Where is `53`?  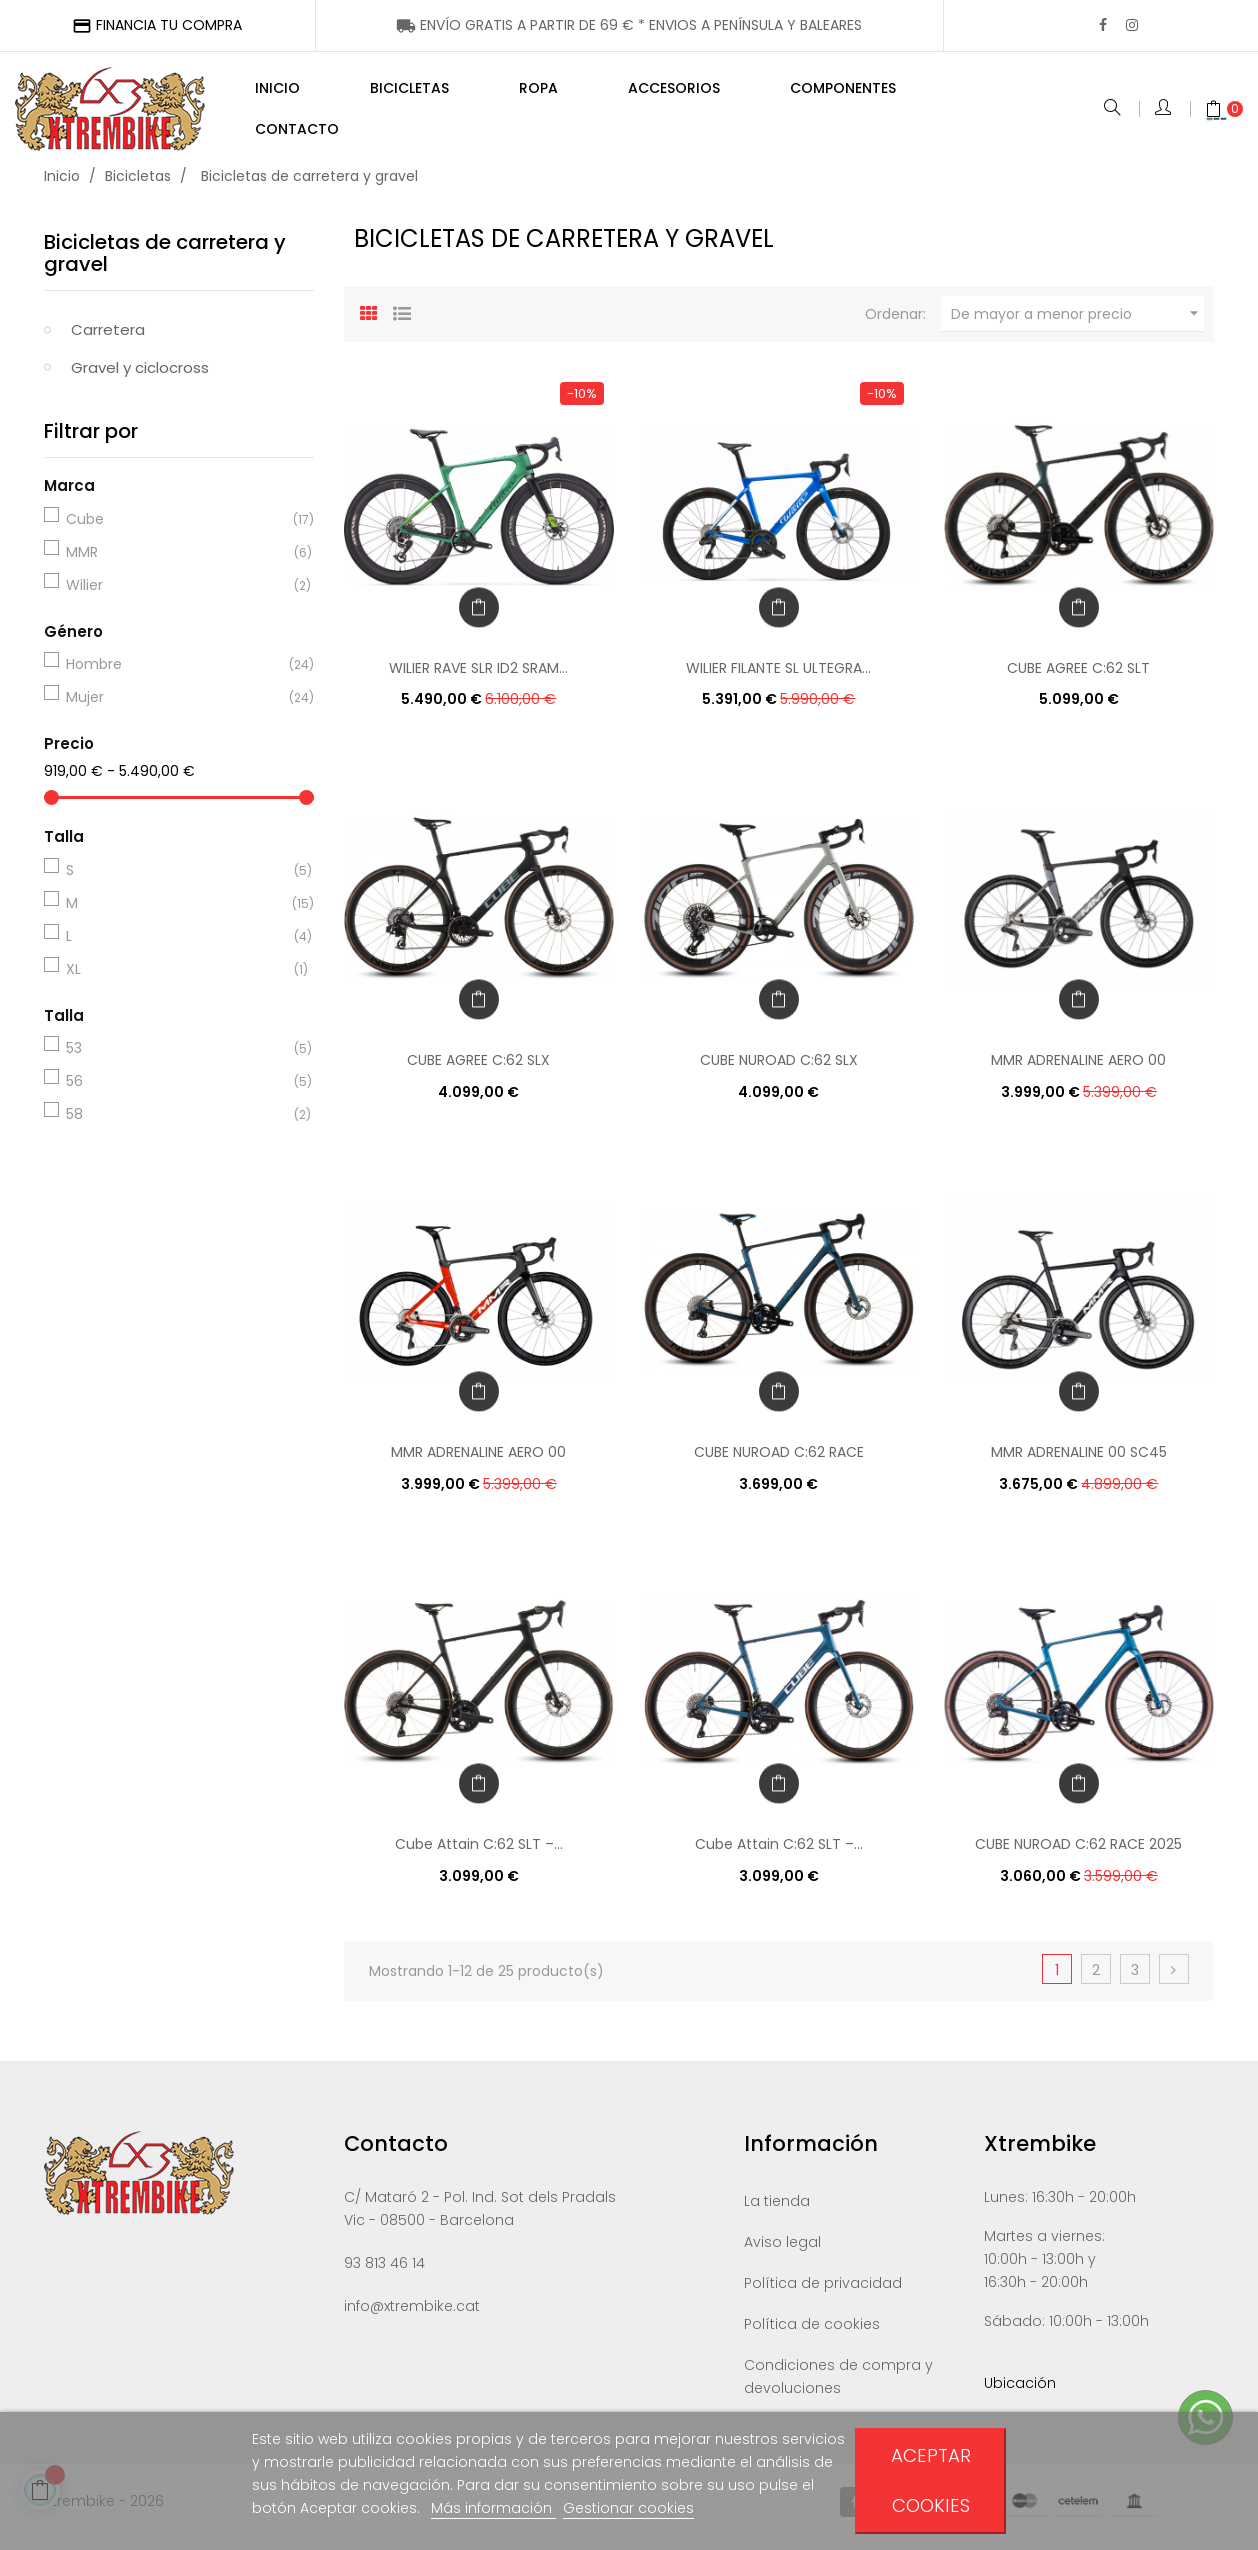
53 is located at coordinates (176, 1058).